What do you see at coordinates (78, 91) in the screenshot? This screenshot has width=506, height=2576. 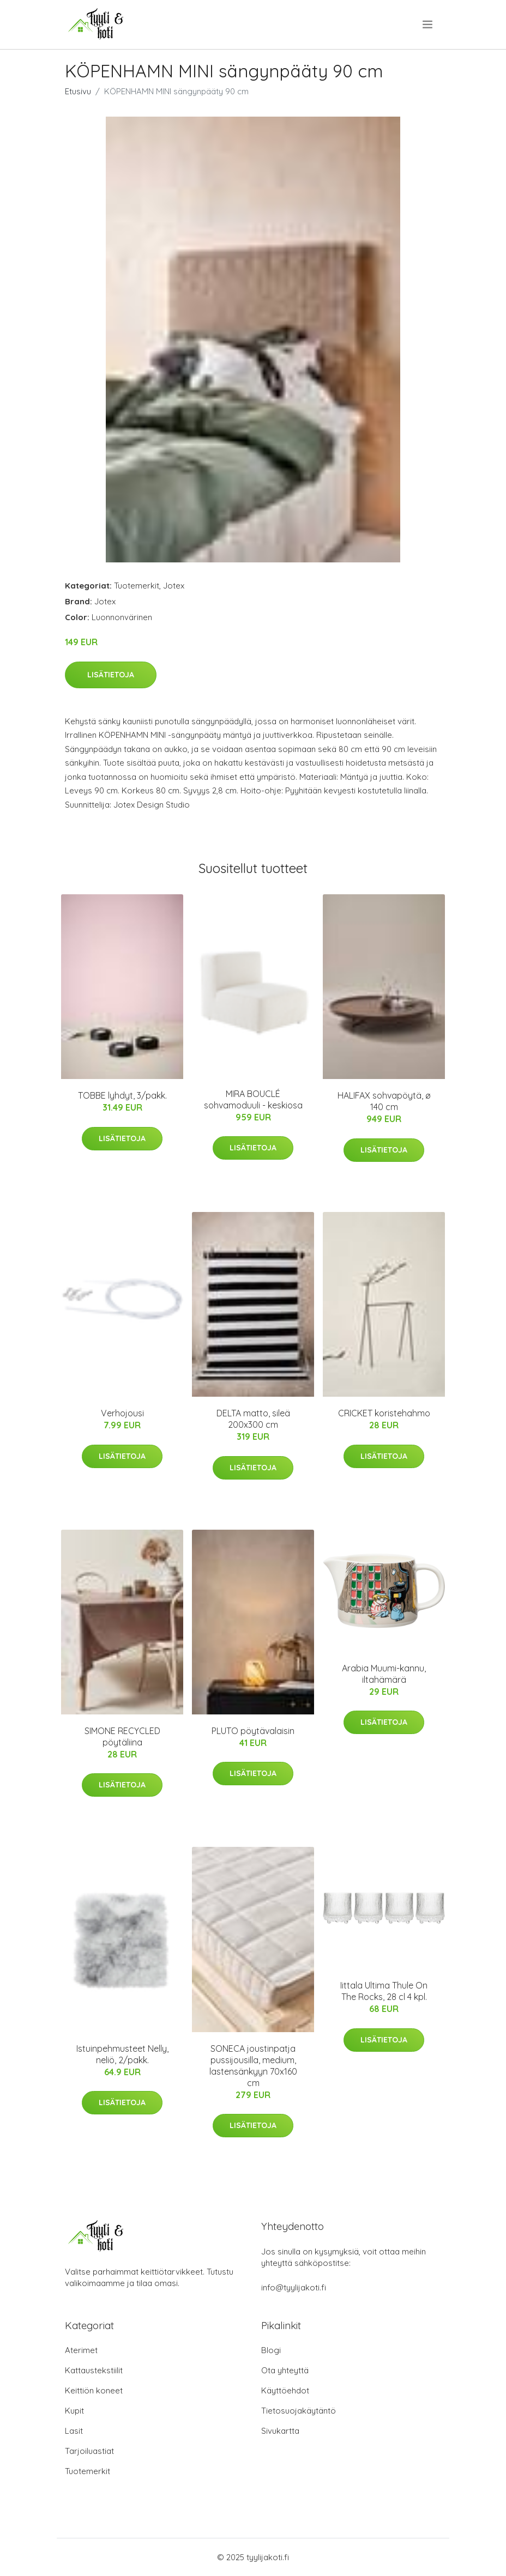 I see `Etusivu` at bounding box center [78, 91].